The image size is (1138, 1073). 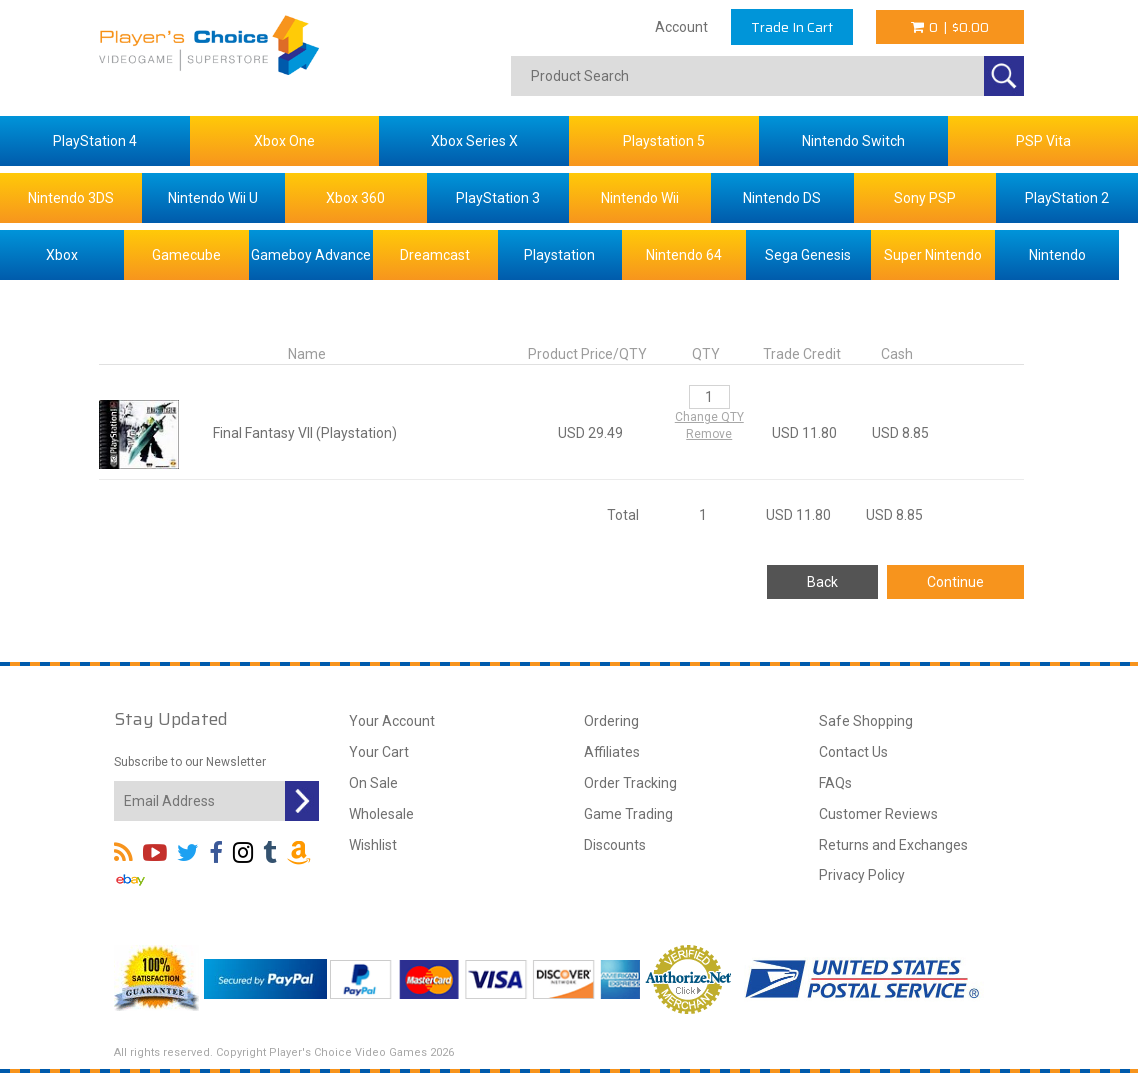 What do you see at coordinates (630, 783) in the screenshot?
I see `Order Tracking` at bounding box center [630, 783].